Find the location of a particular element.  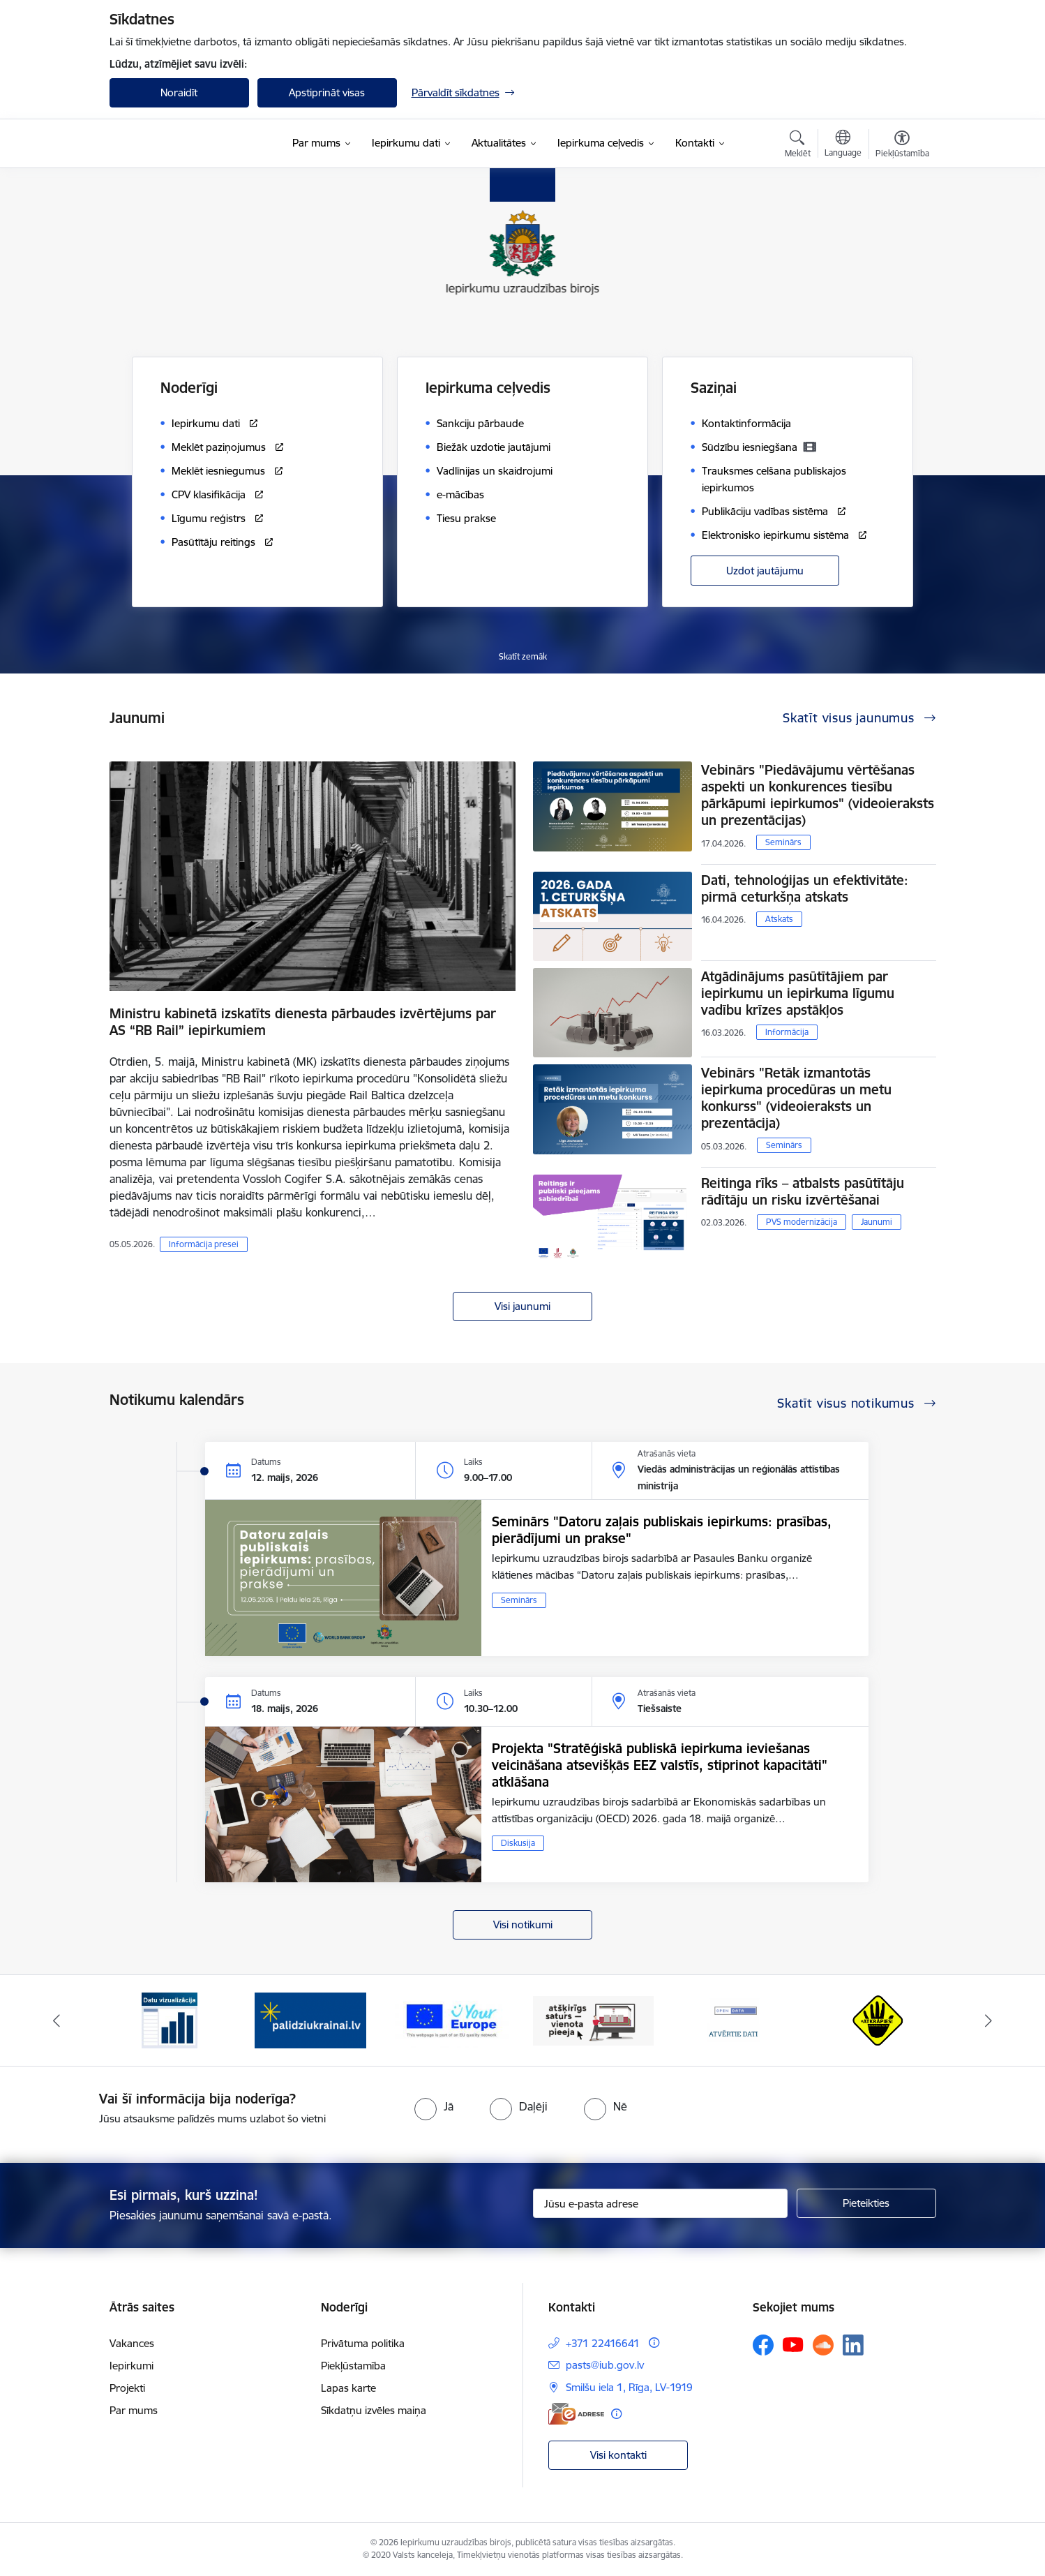

[Banneris 5 no 12: Atvērtie dati] is located at coordinates (734, 2019).